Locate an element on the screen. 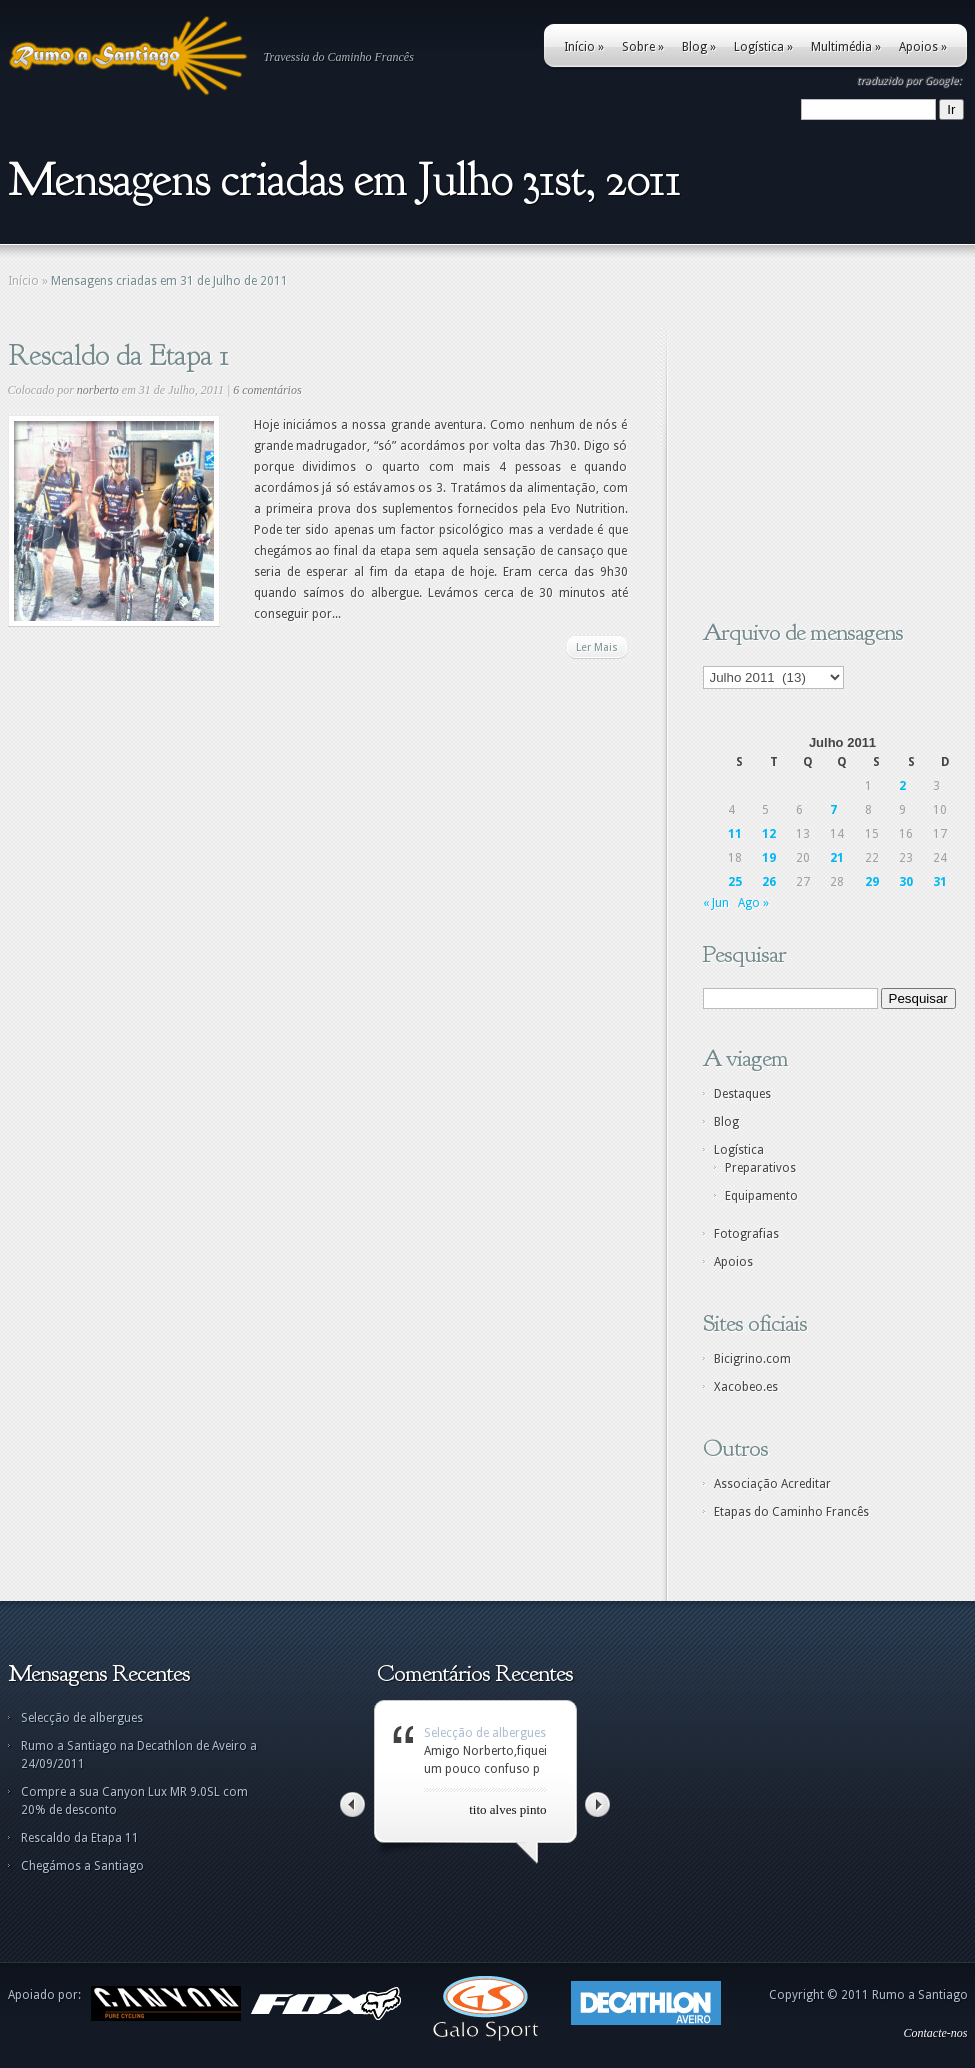  Apoios is located at coordinates (923, 47).